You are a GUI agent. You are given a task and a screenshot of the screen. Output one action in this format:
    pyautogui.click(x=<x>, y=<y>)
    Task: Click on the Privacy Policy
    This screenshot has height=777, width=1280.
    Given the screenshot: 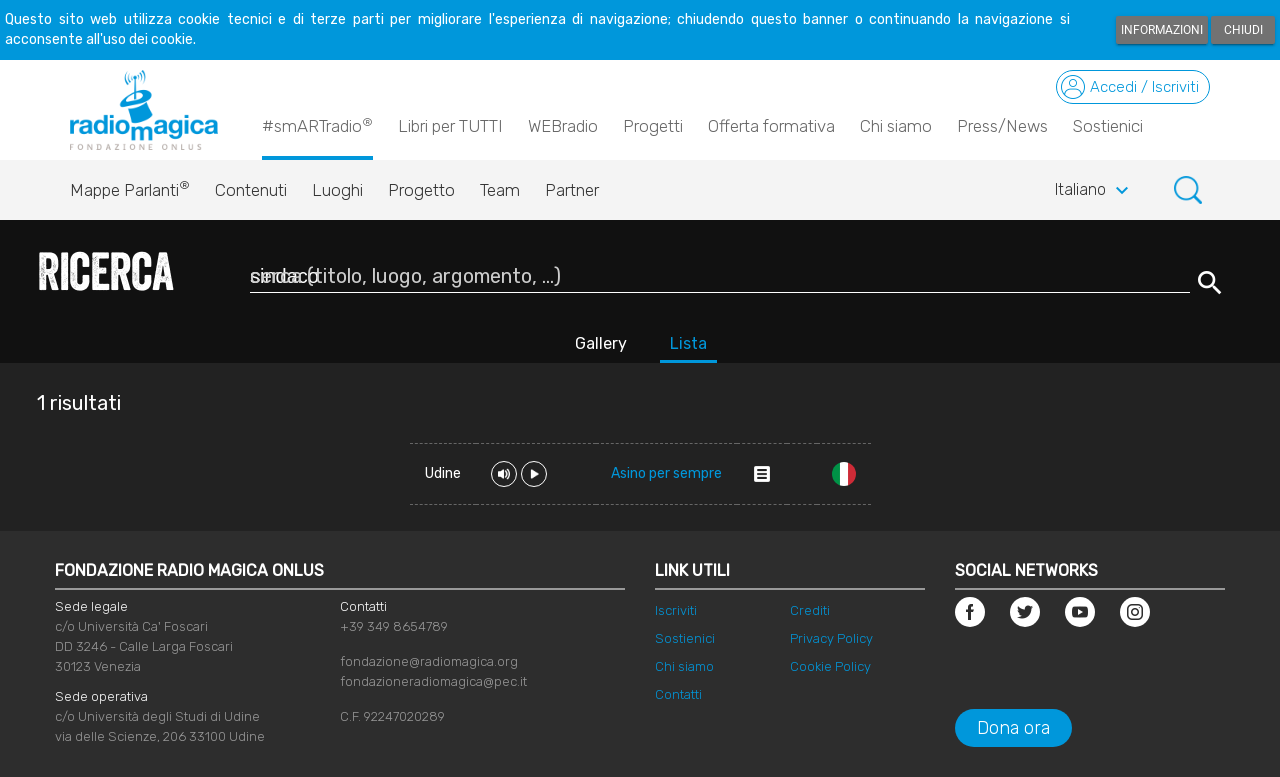 What is the action you would take?
    pyautogui.click(x=831, y=638)
    